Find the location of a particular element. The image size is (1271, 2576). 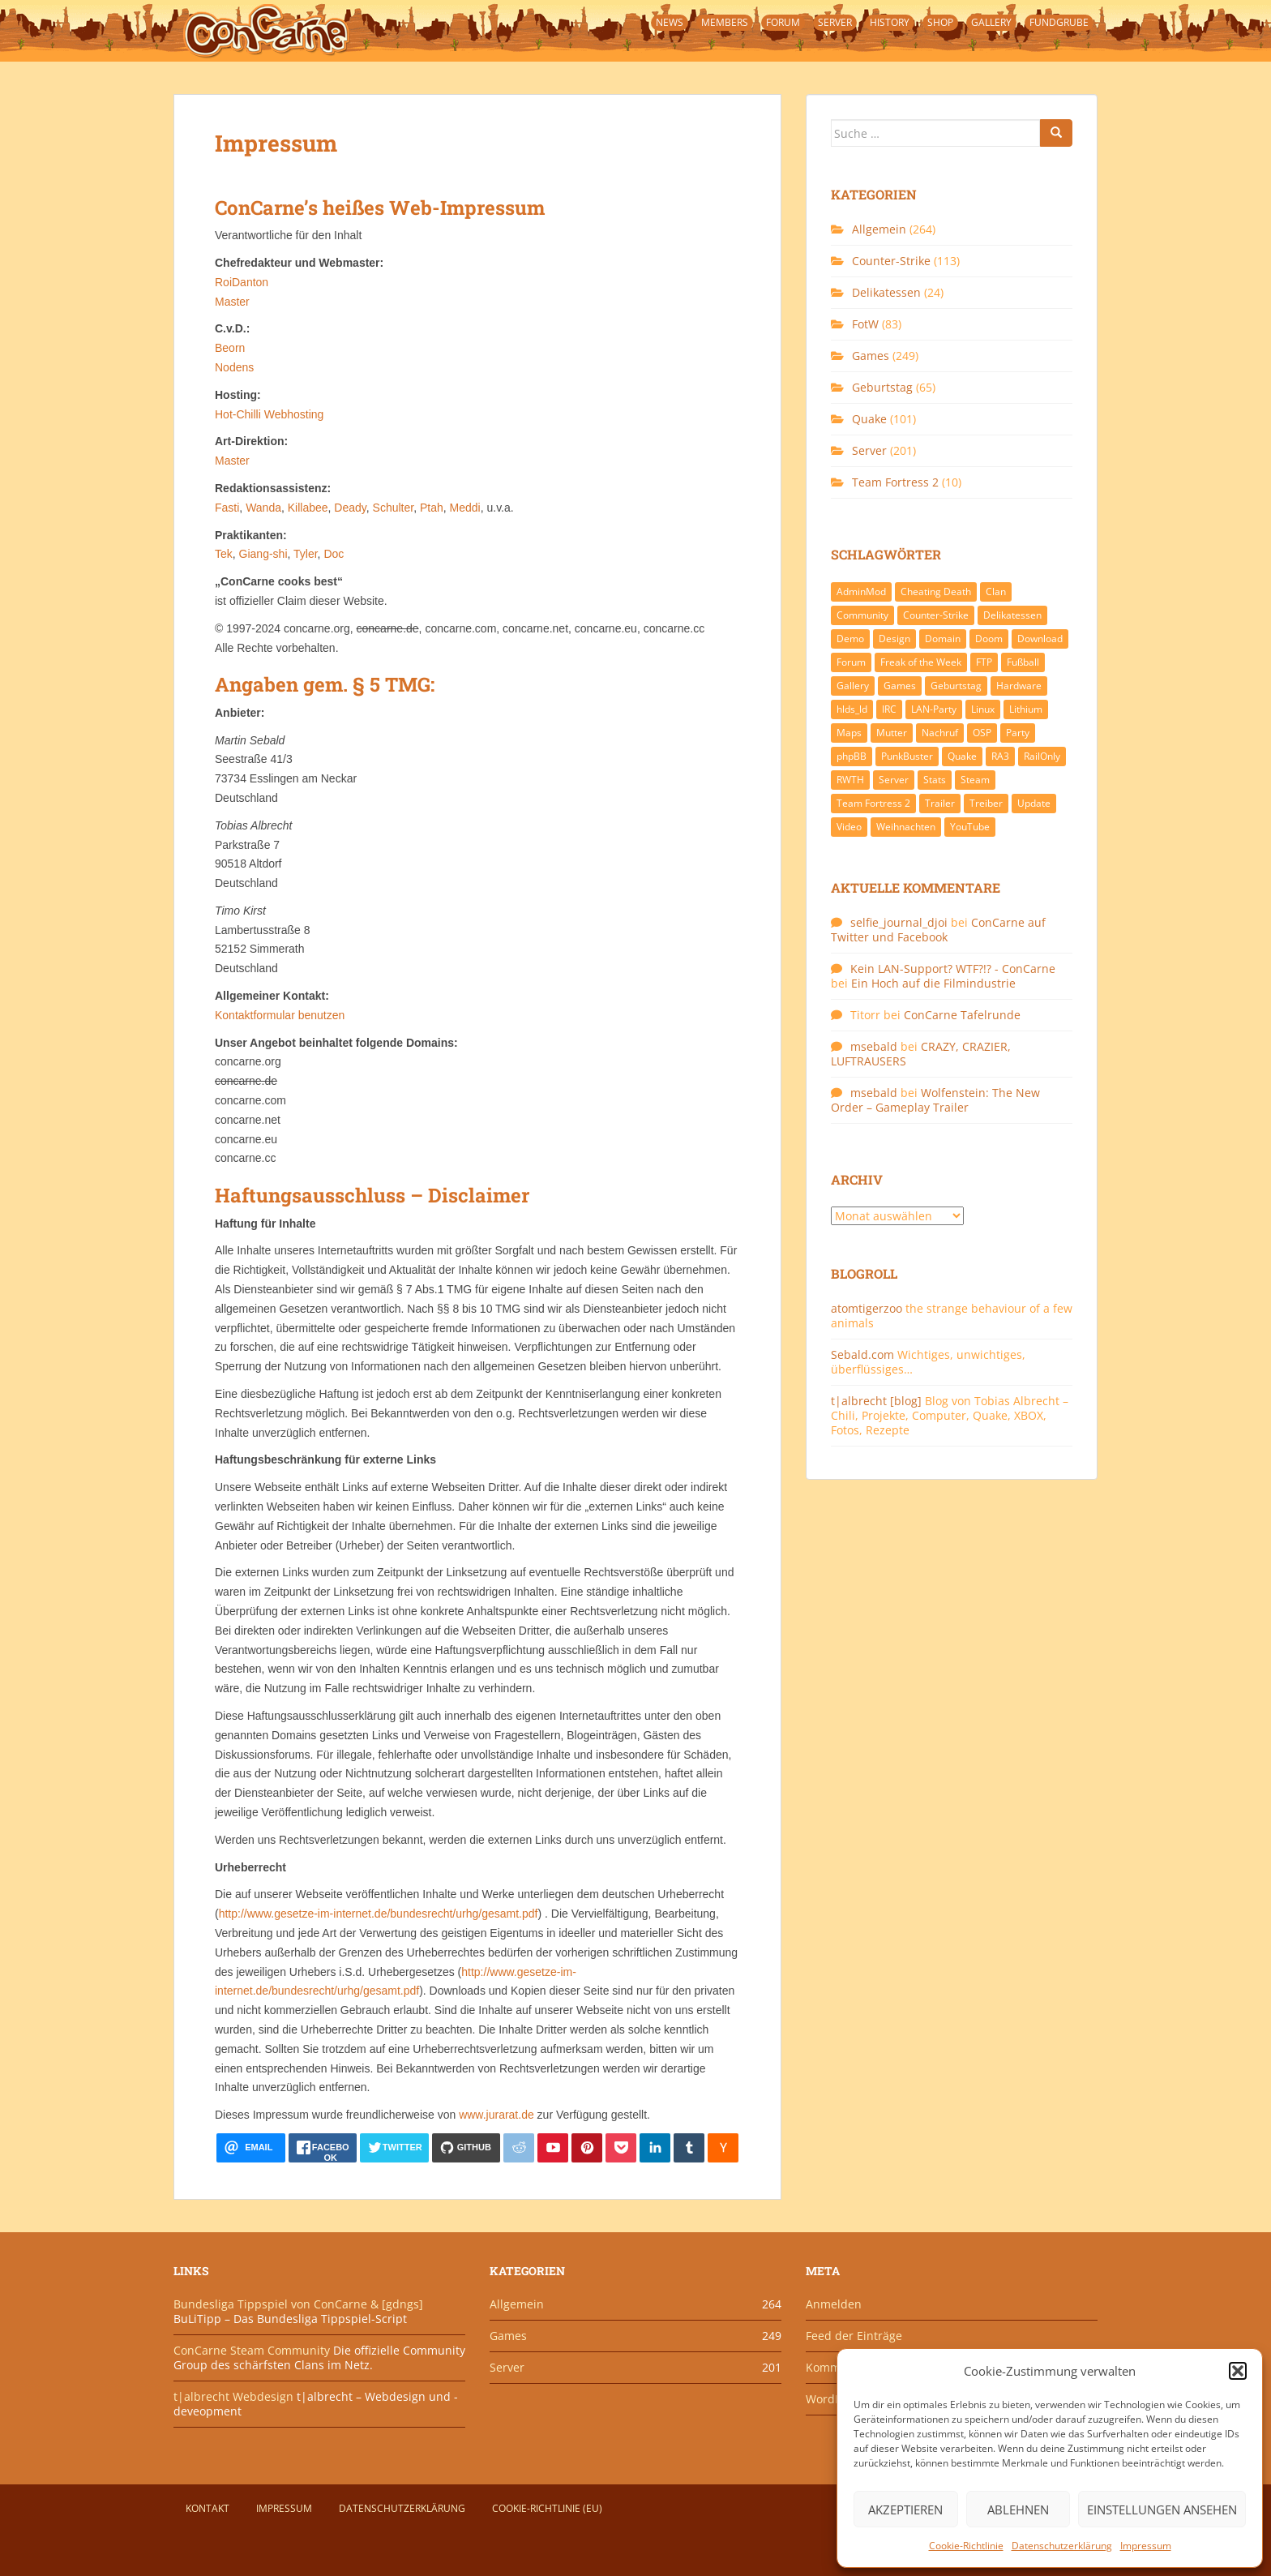

t|albrecht Webdesign is located at coordinates (233, 2396).